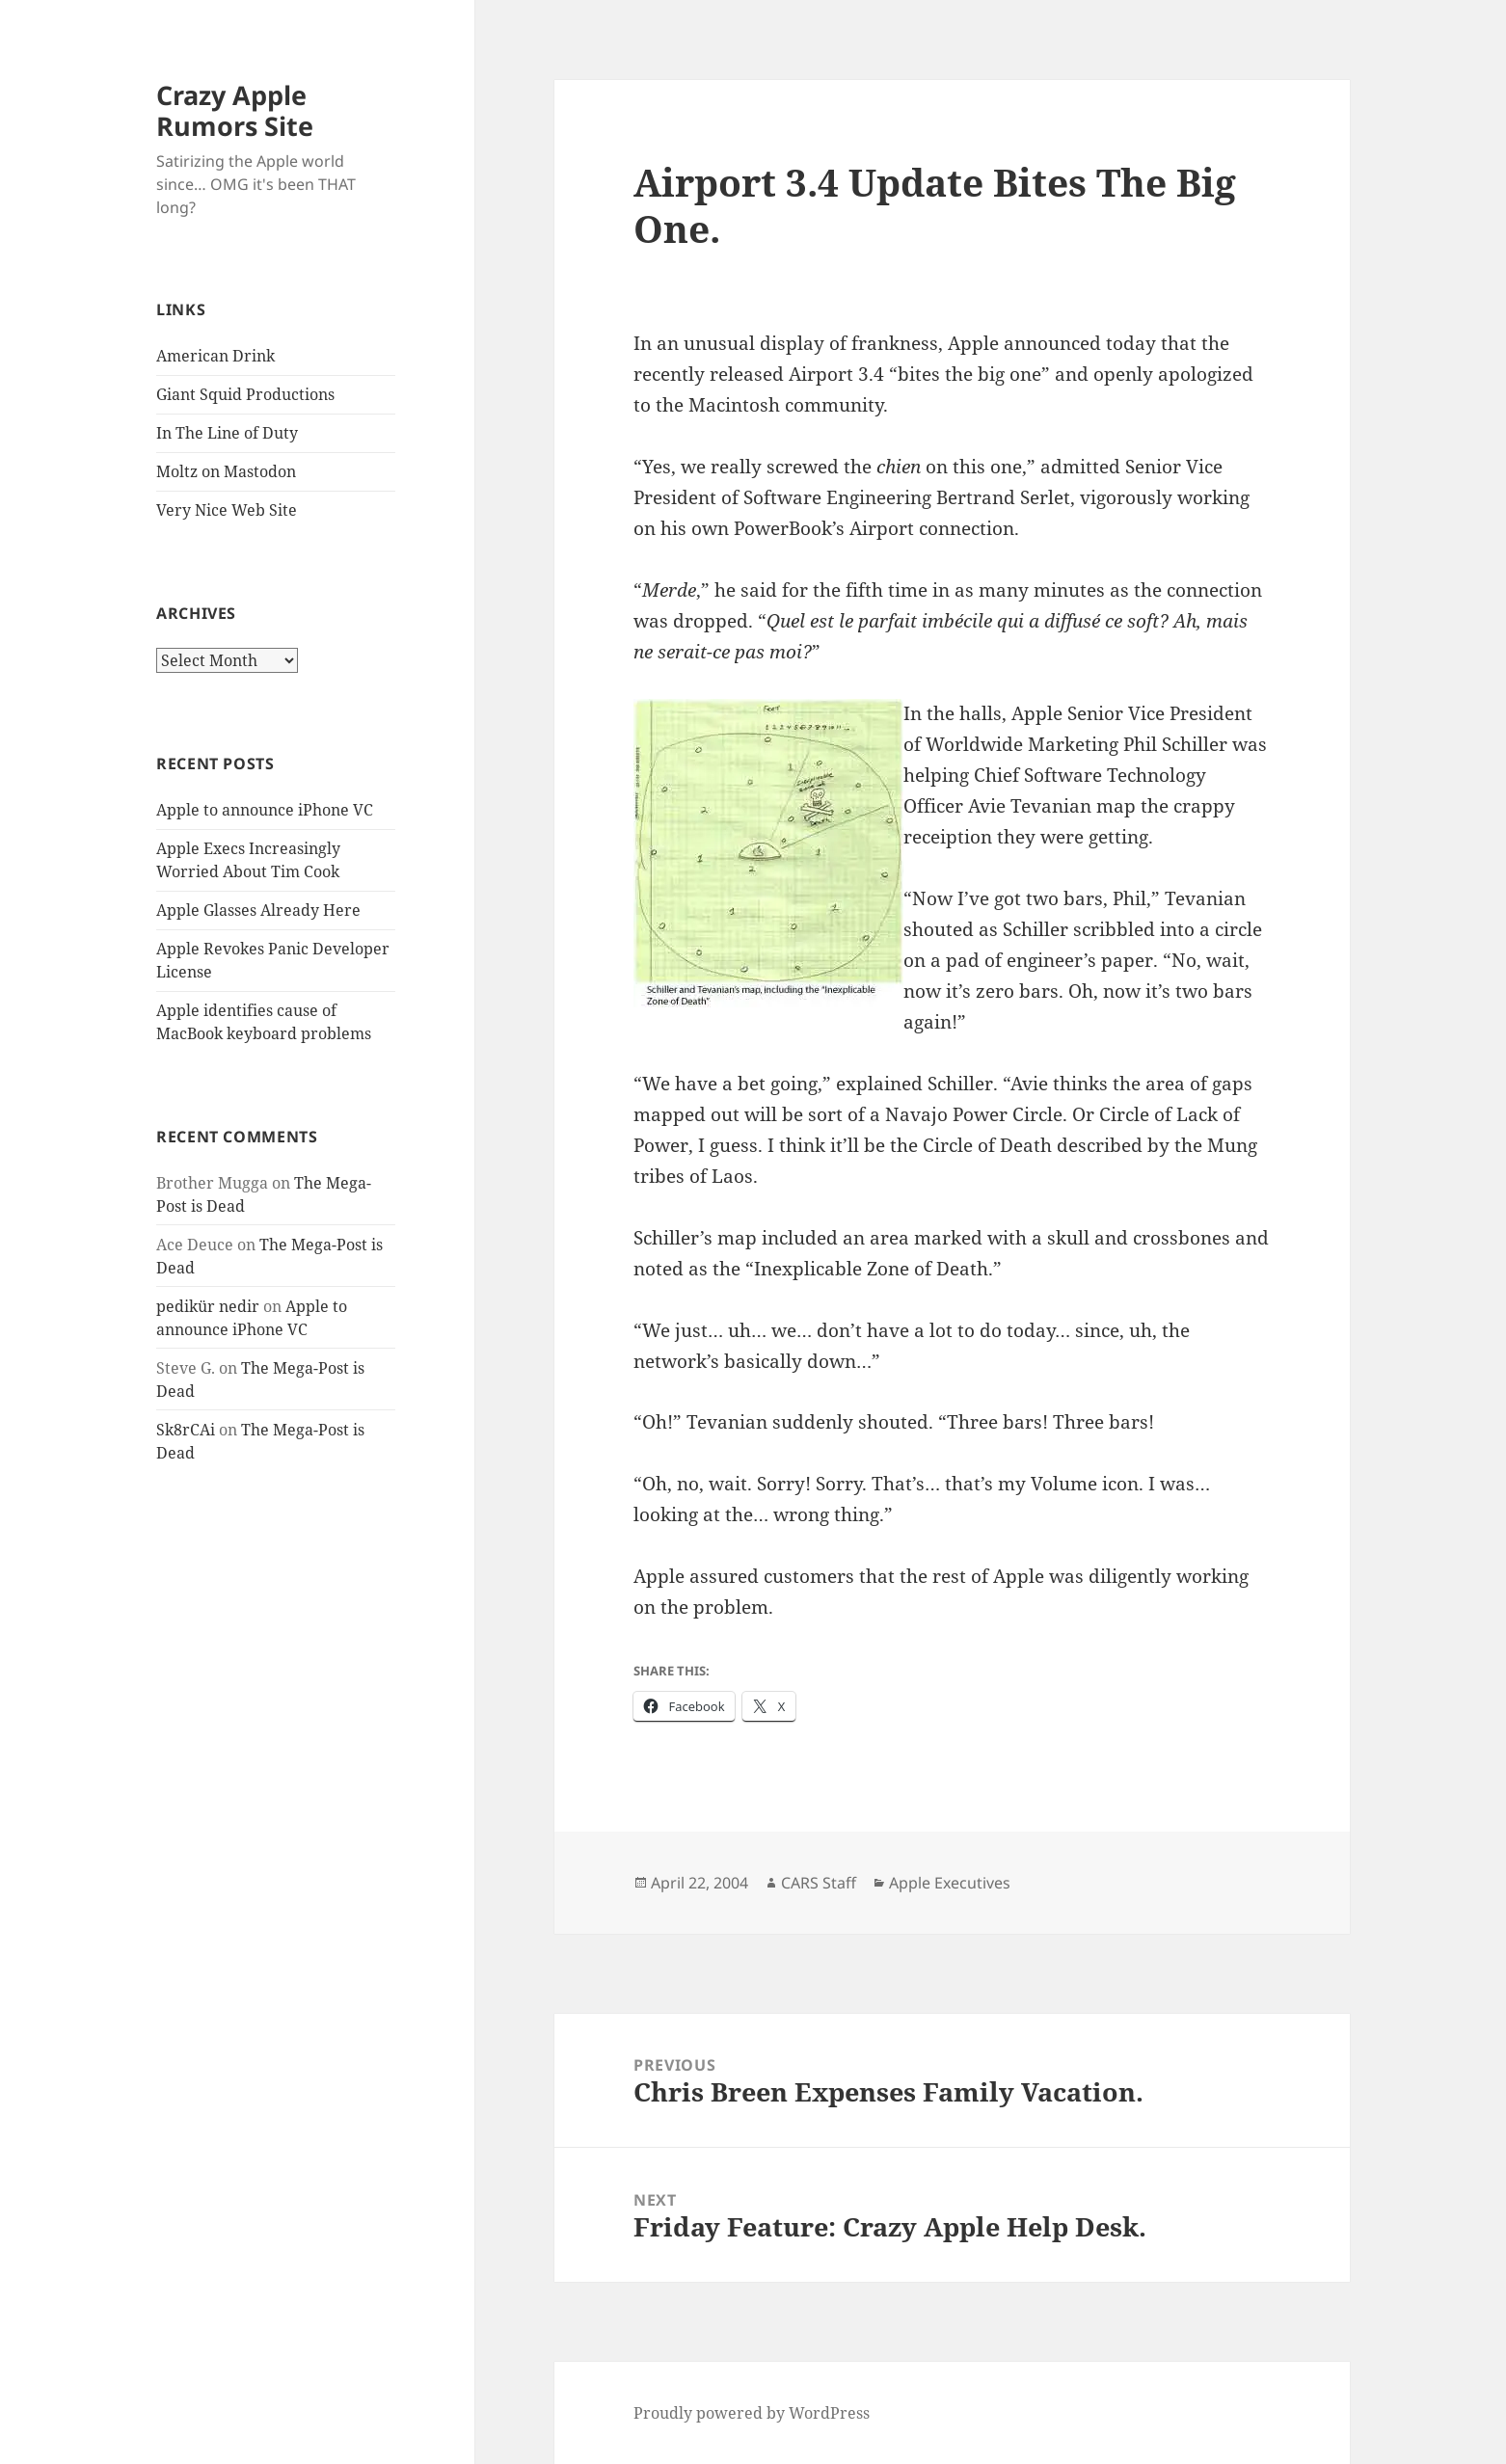  What do you see at coordinates (751, 2413) in the screenshot?
I see `Proudly powered by WordPress` at bounding box center [751, 2413].